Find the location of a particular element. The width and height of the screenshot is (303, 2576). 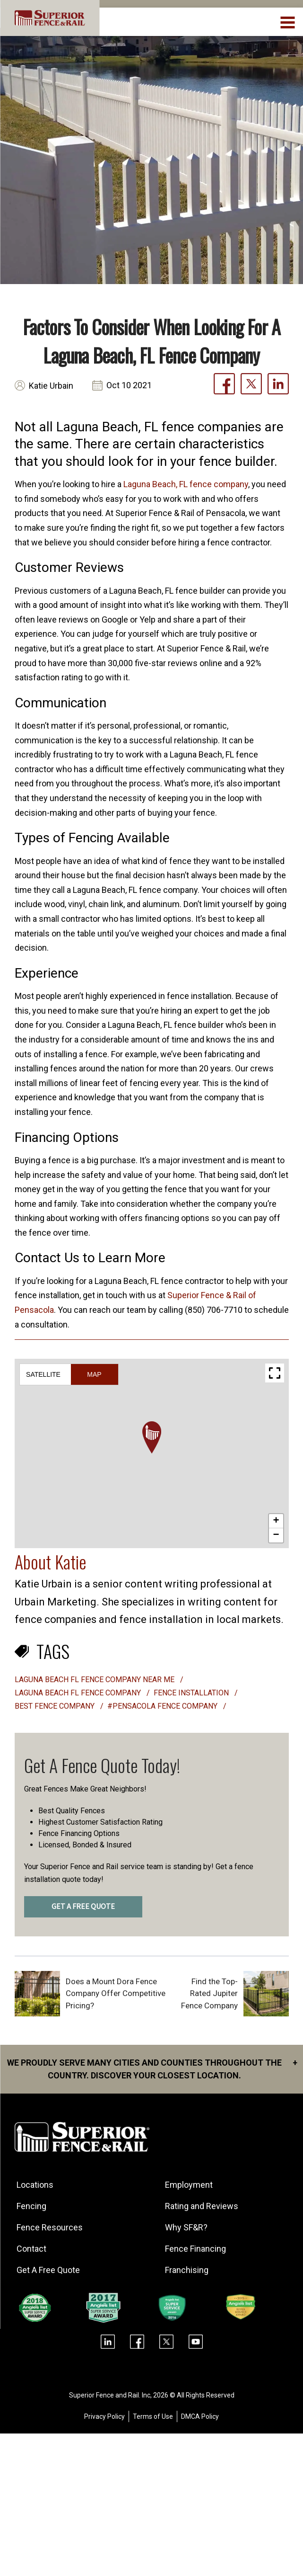

Satellite is located at coordinates (43, 1374).